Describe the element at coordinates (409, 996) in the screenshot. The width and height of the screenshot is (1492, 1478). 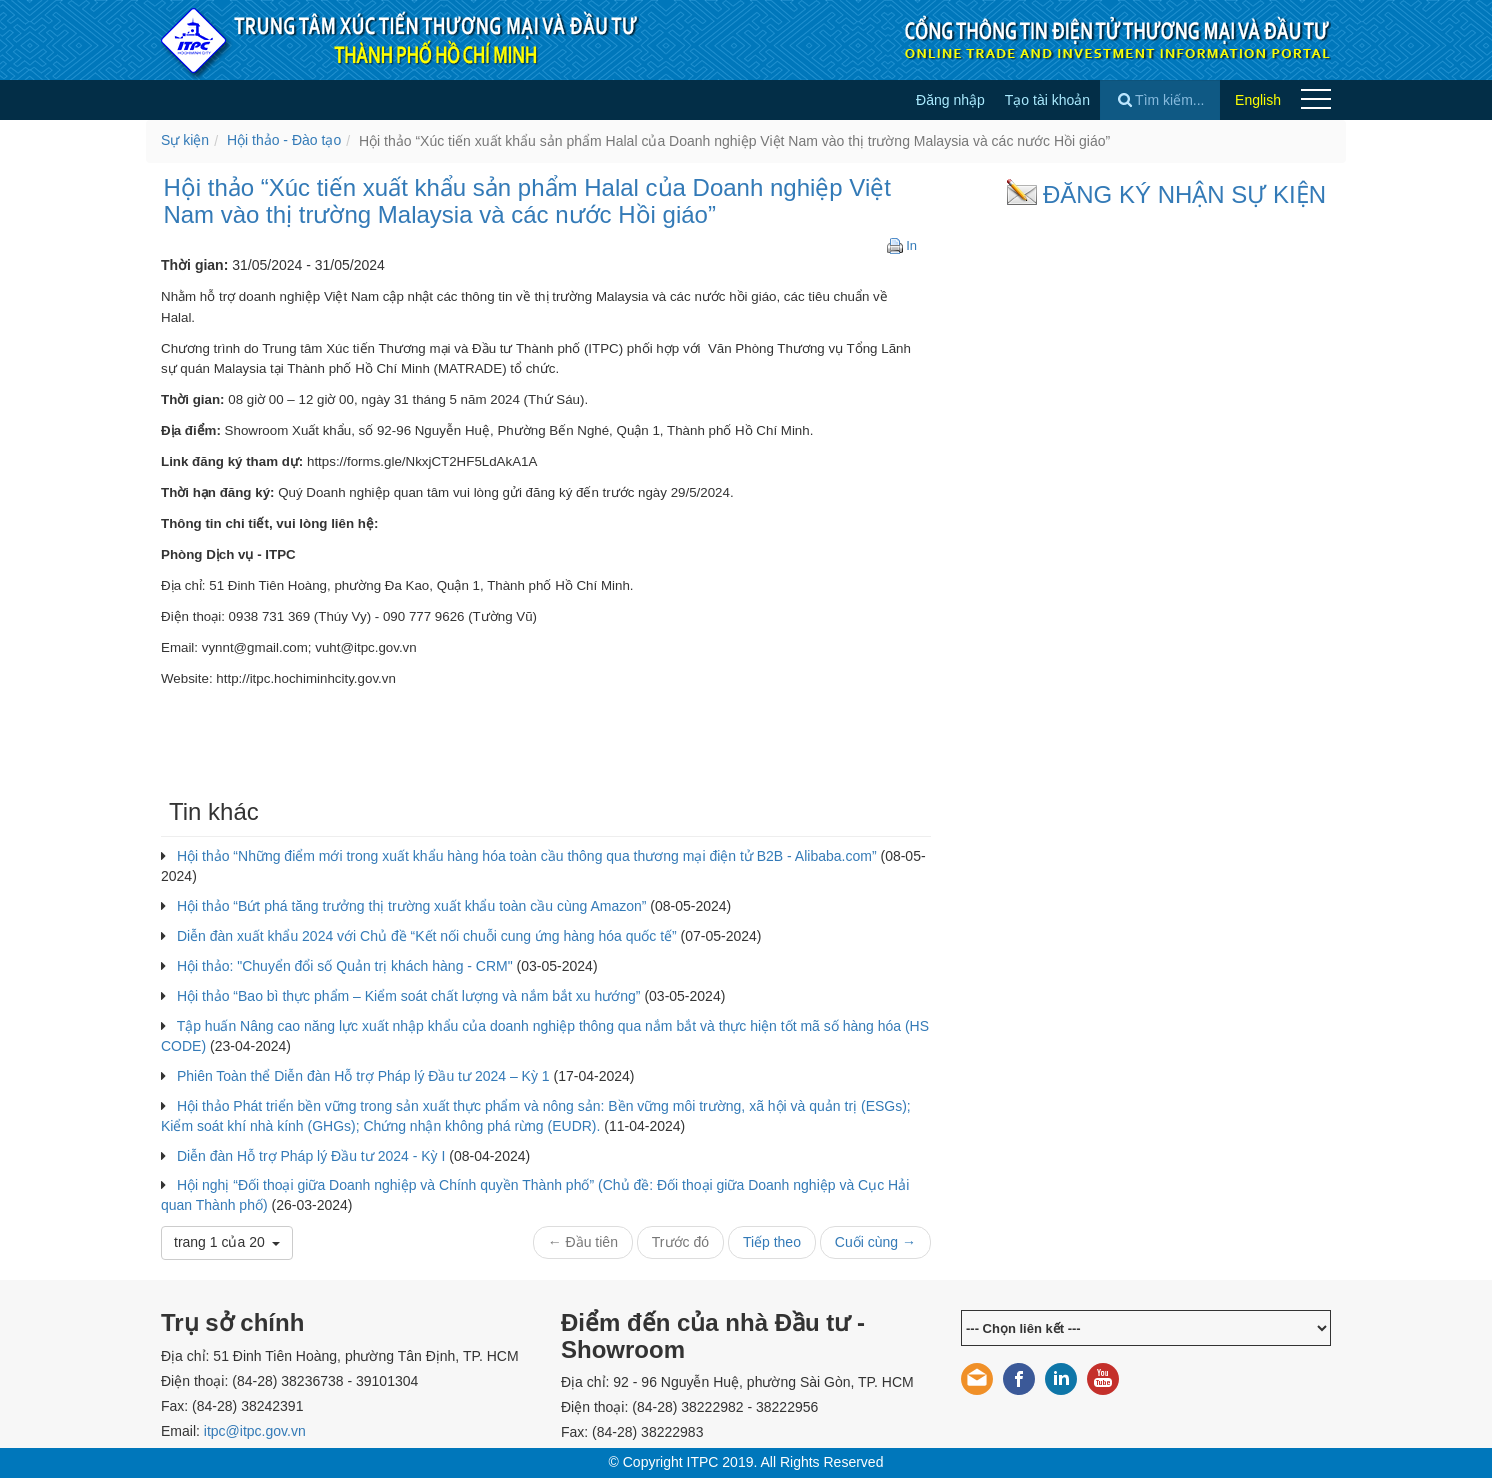
I see `Hội thảo “Bao bì thực phẩm – Kiểm soát chất lượng và nắm bắt xu hướng”` at that location.